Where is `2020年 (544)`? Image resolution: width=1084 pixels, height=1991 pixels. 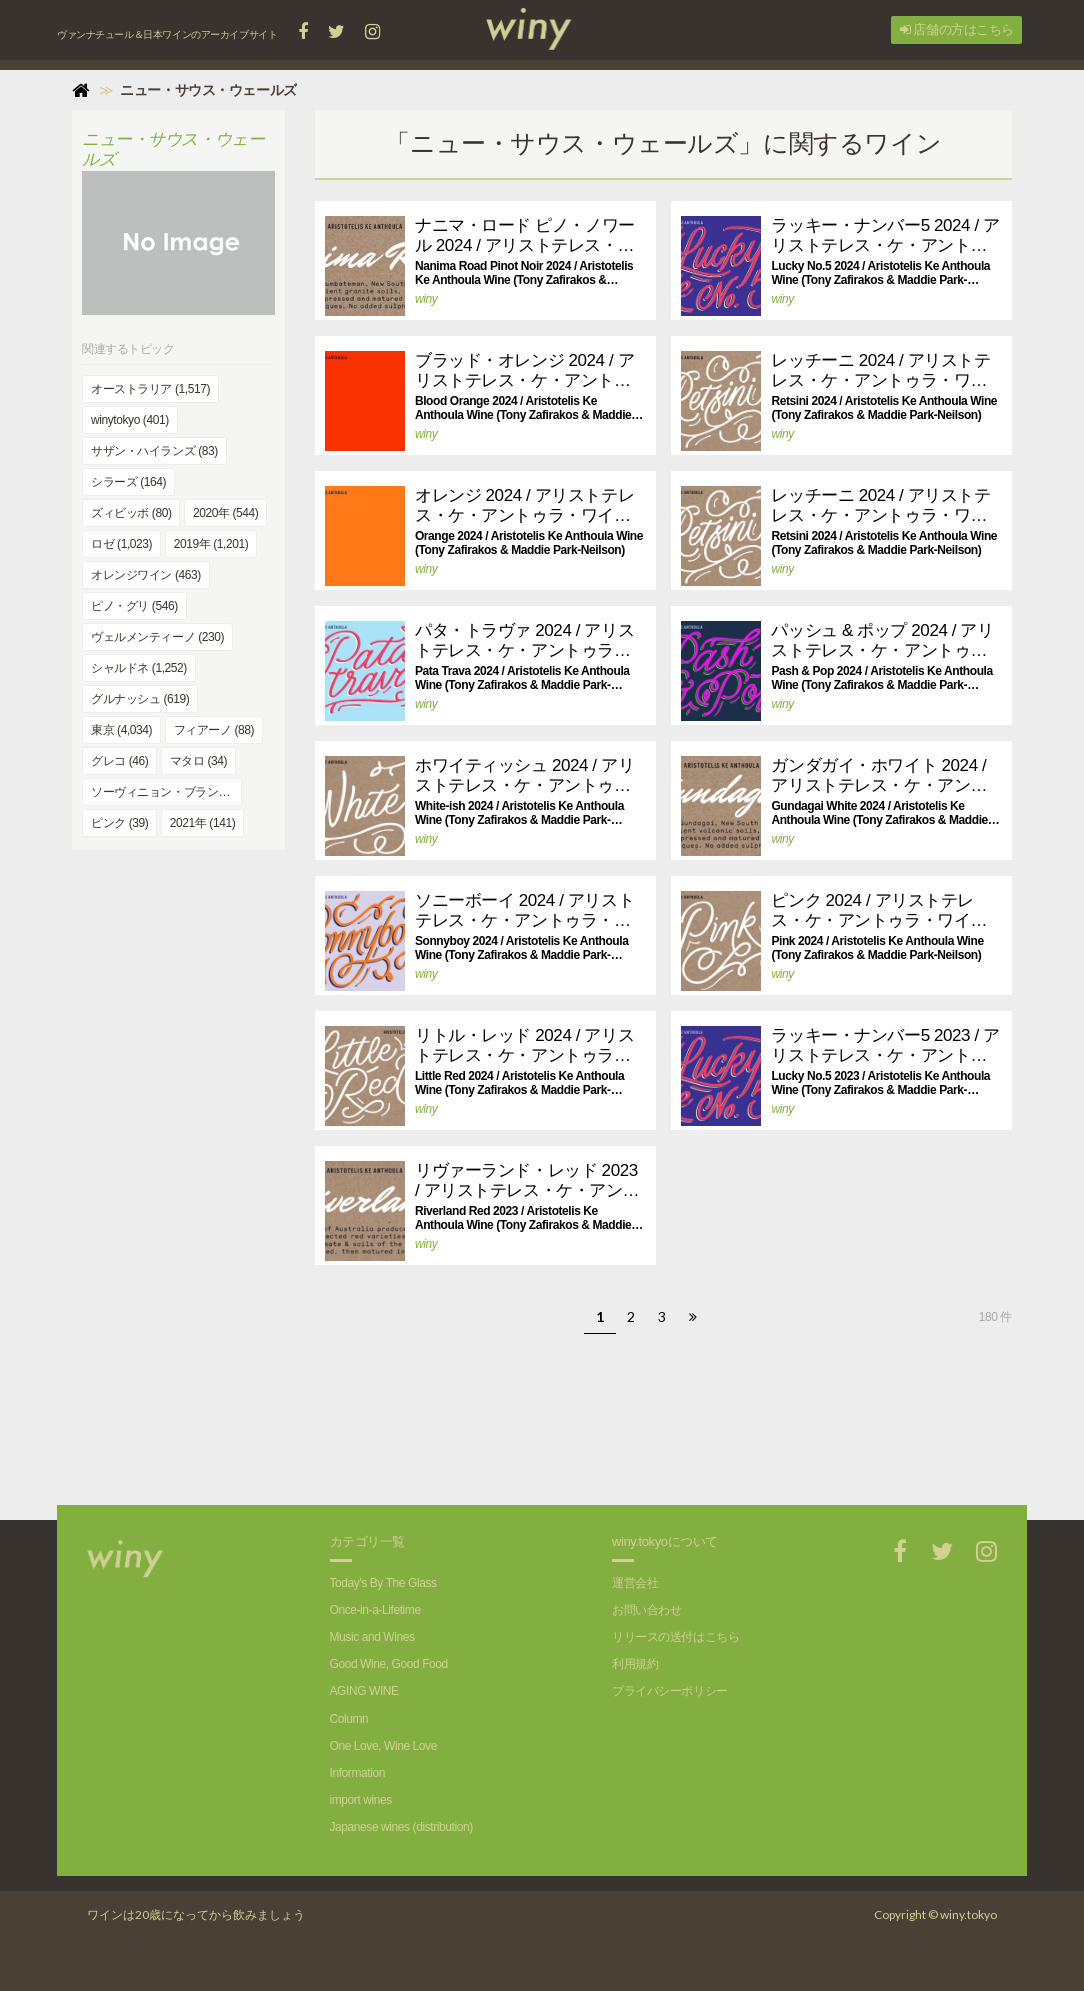
2020年 (544) is located at coordinates (225, 513).